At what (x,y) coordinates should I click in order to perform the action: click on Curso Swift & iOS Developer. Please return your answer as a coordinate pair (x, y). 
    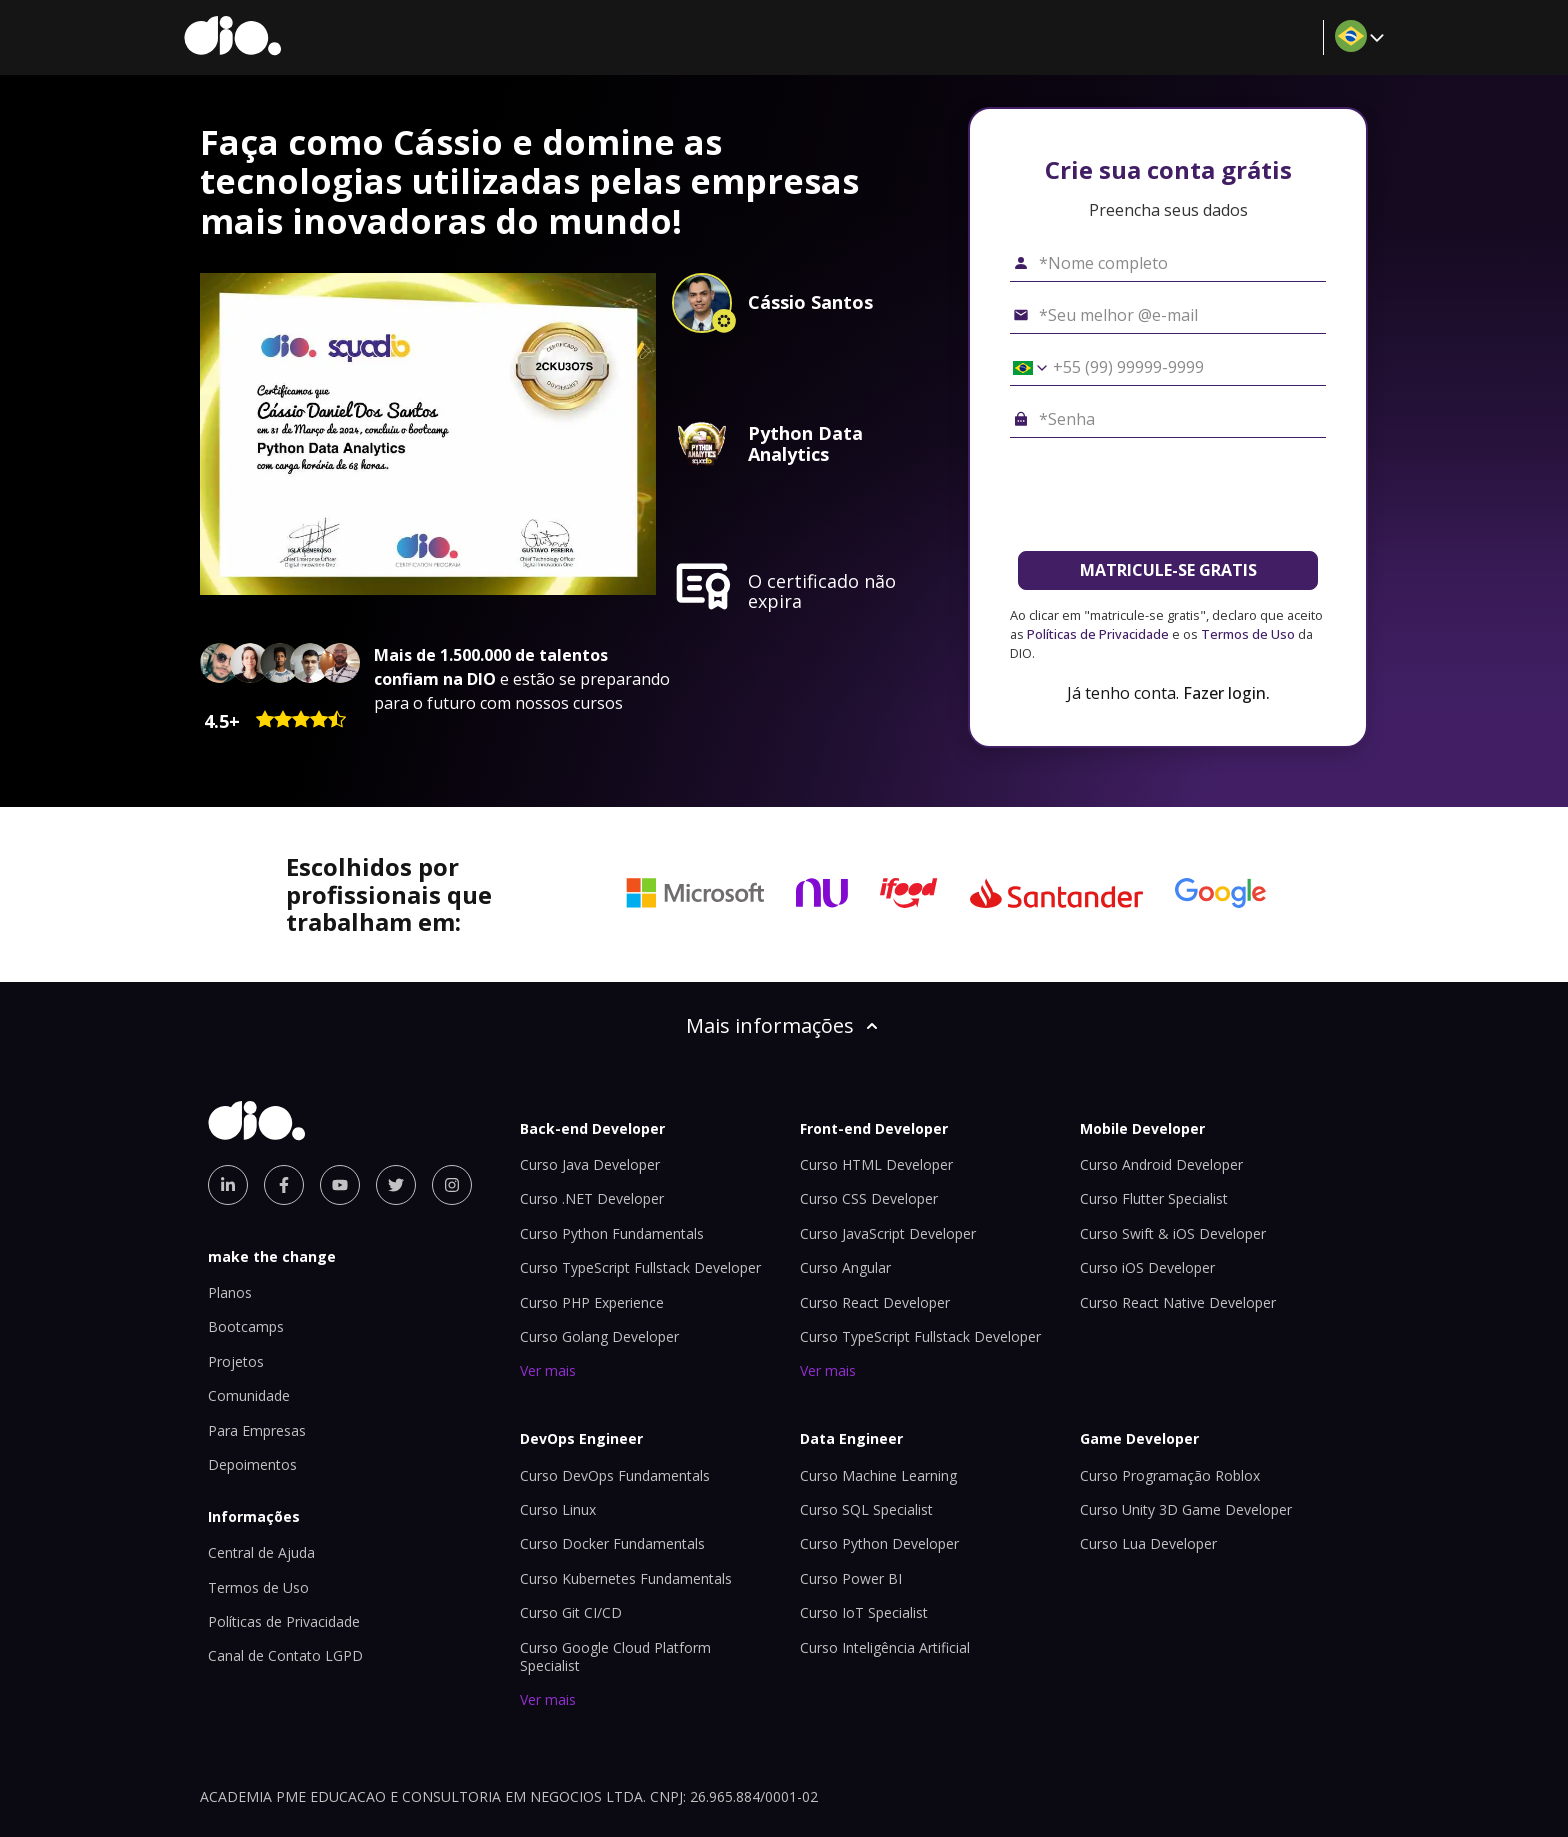
    Looking at the image, I should click on (1173, 1233).